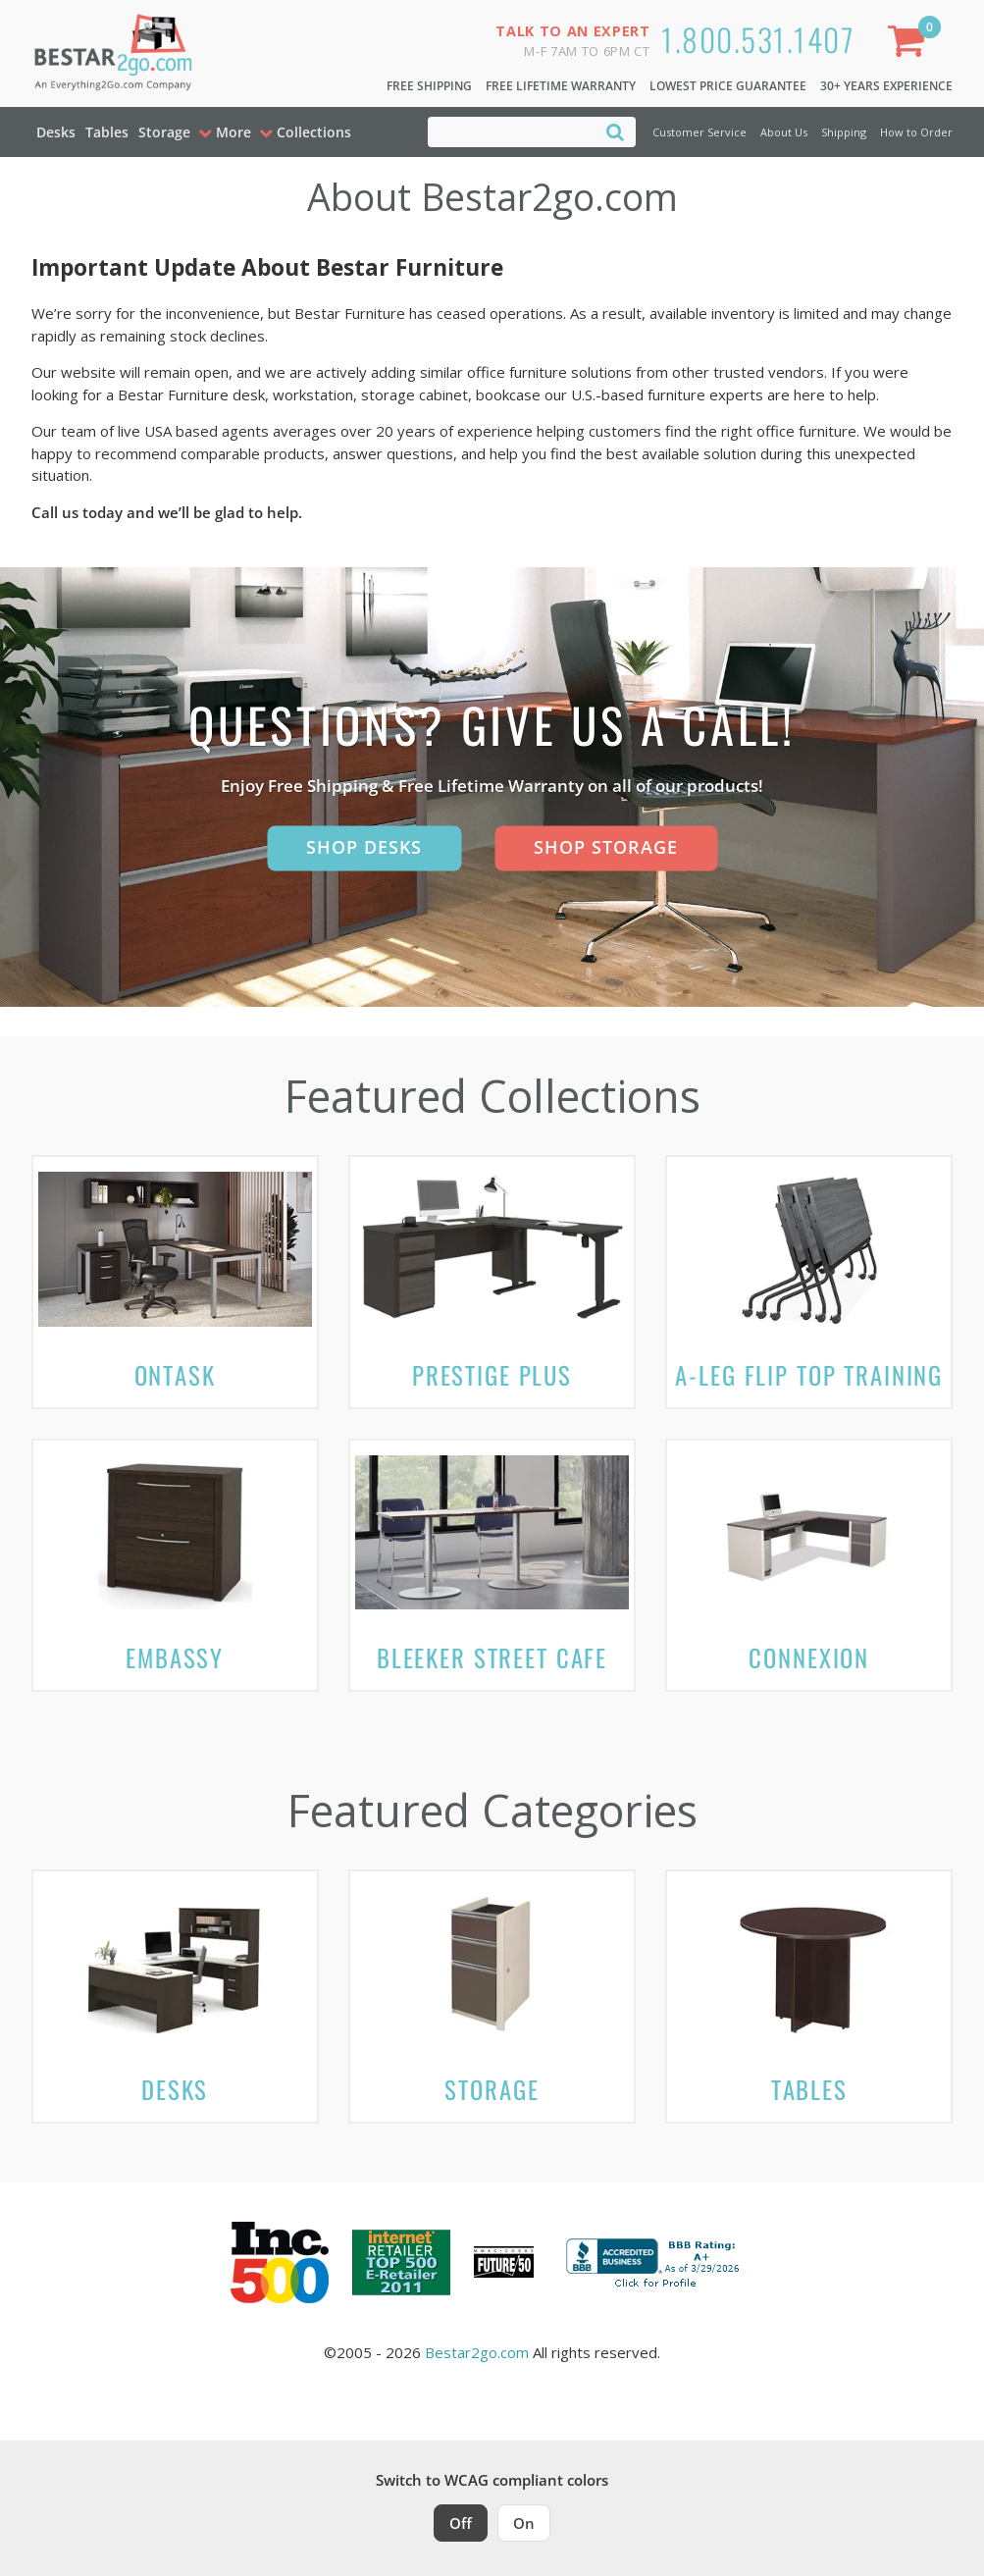  What do you see at coordinates (606, 847) in the screenshot?
I see `Shop Storage` at bounding box center [606, 847].